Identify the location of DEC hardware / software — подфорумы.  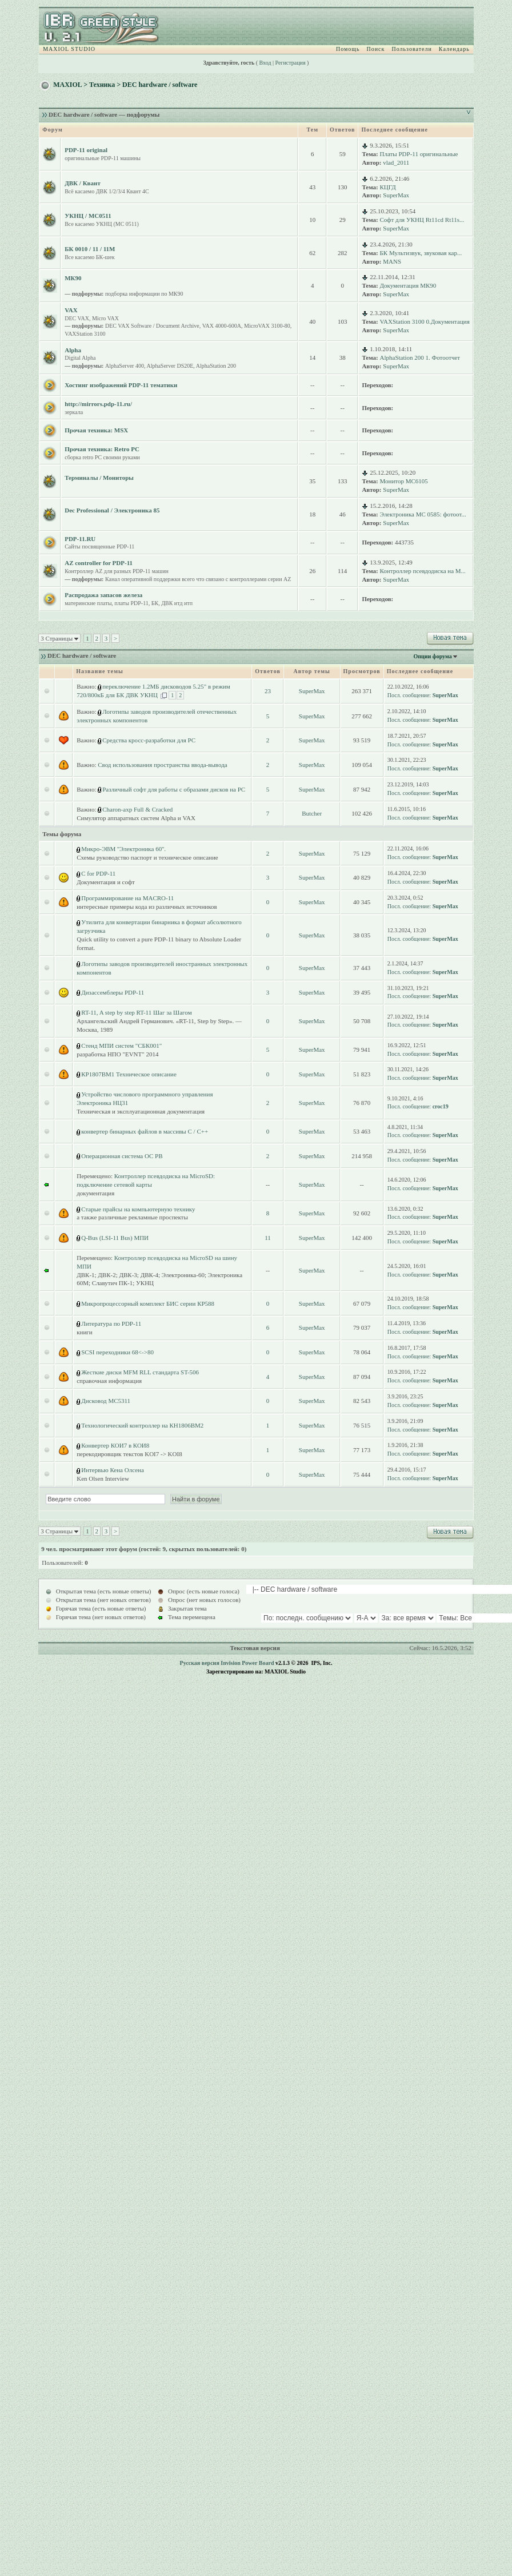
(104, 114).